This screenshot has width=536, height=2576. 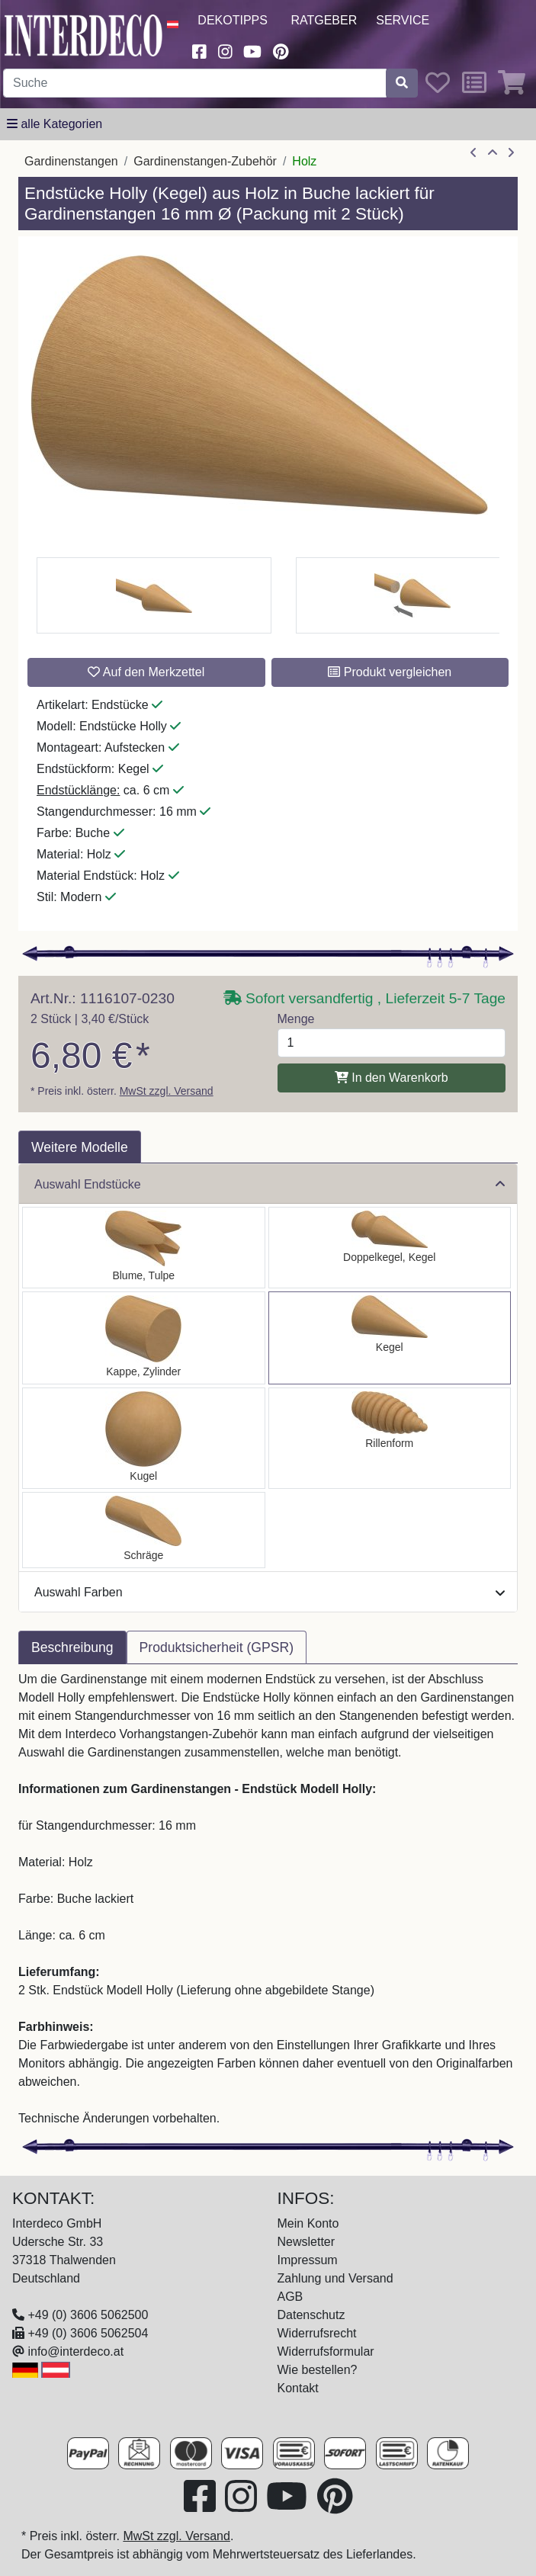 I want to click on +49 (0) 3606 5062500, so click(x=87, y=2314).